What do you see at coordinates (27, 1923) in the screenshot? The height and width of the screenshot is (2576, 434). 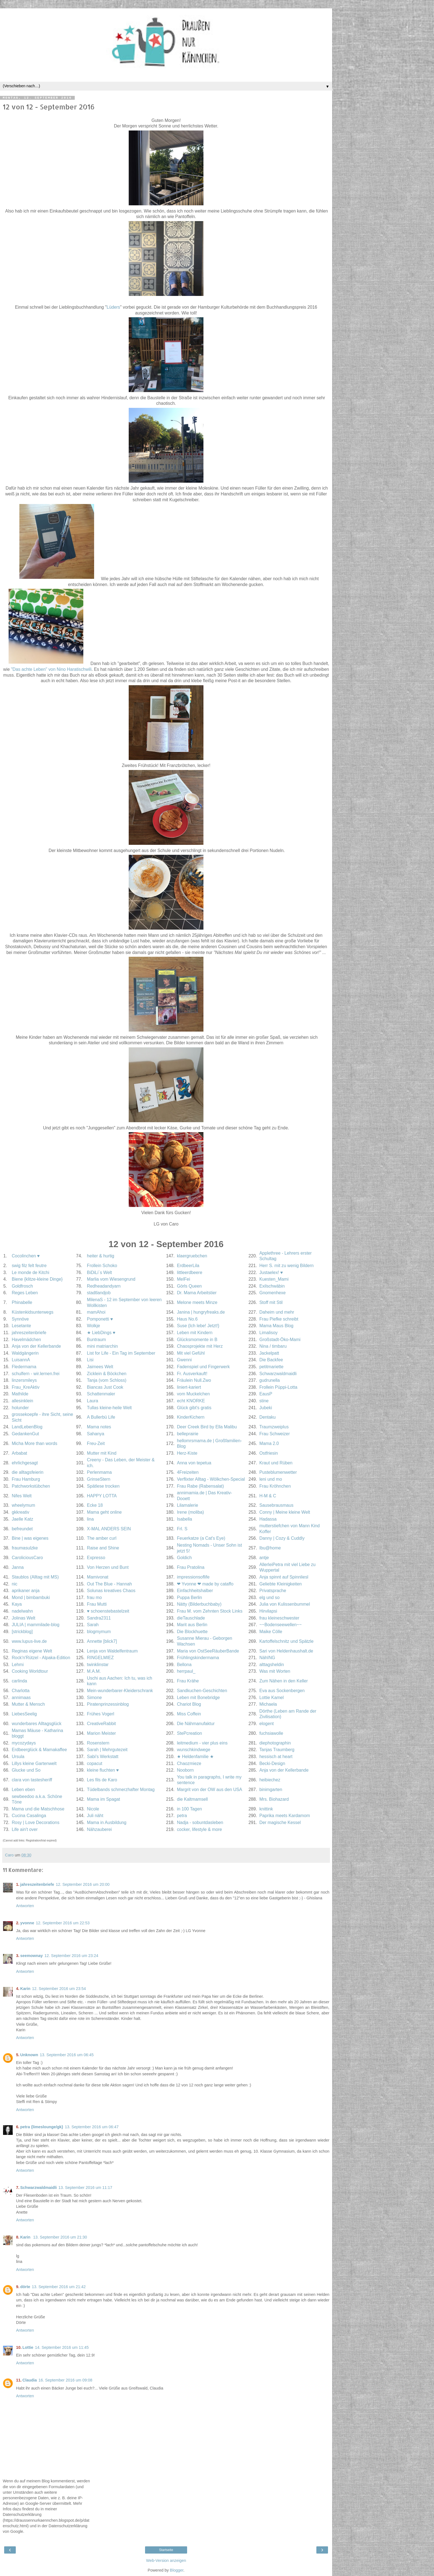 I see `yvonne` at bounding box center [27, 1923].